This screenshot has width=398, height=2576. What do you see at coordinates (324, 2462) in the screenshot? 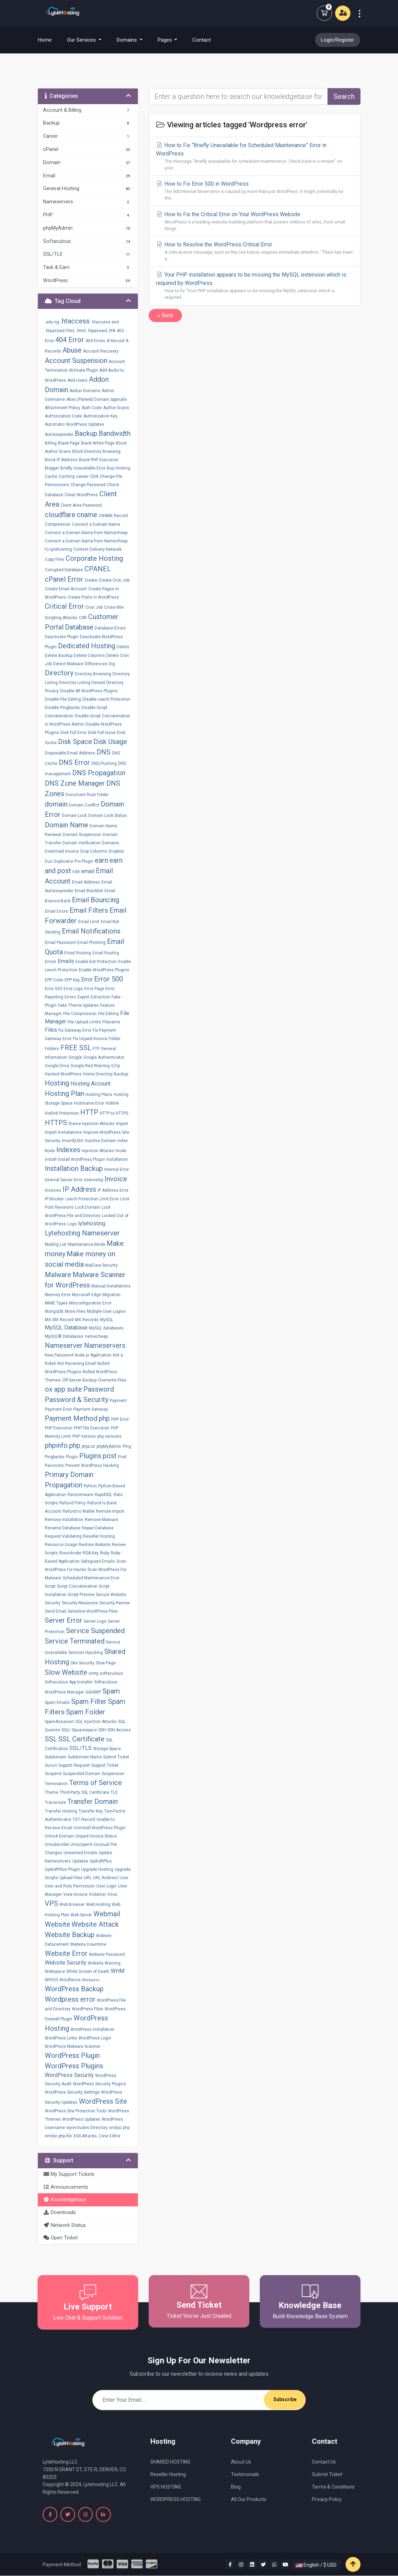
I see `Contact Us` at bounding box center [324, 2462].